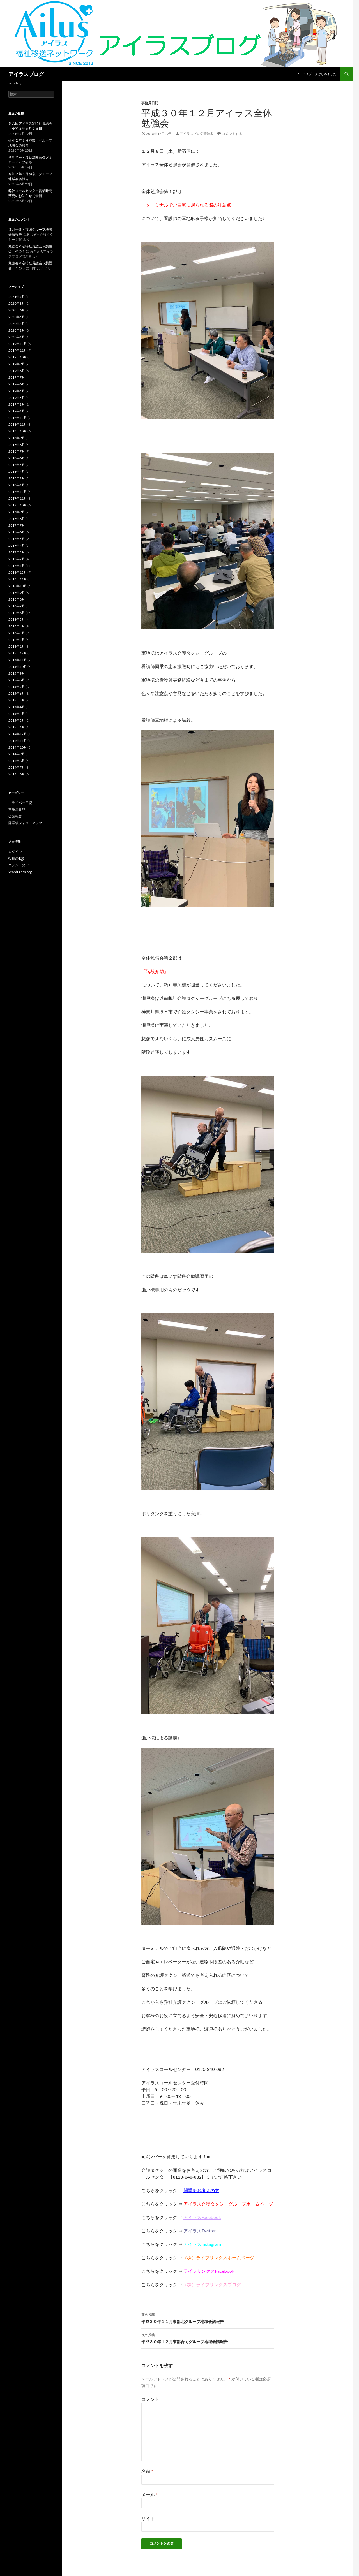 Image resolution: width=359 pixels, height=2576 pixels. Describe the element at coordinates (17, 492) in the screenshot. I see `2017年12月` at that location.